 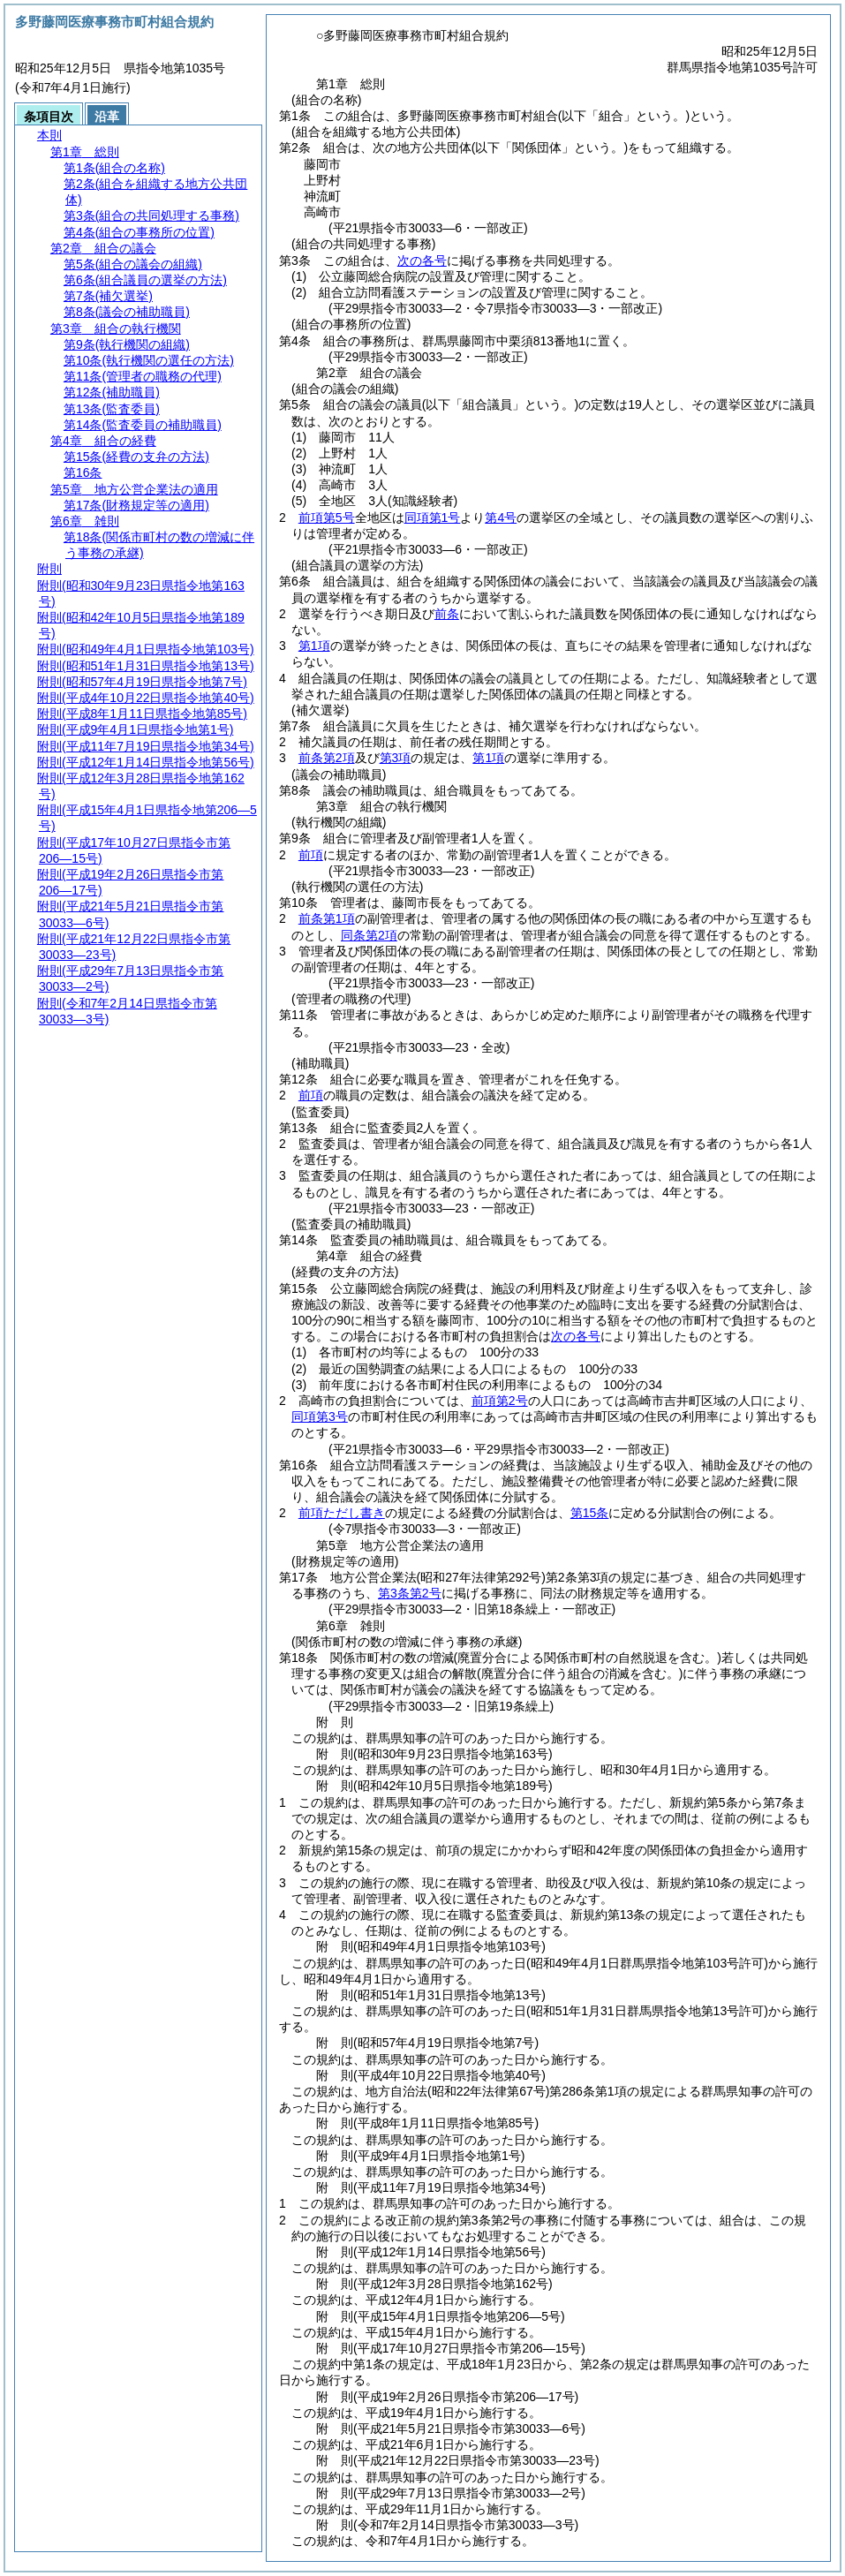 I want to click on 第3項, so click(x=395, y=758).